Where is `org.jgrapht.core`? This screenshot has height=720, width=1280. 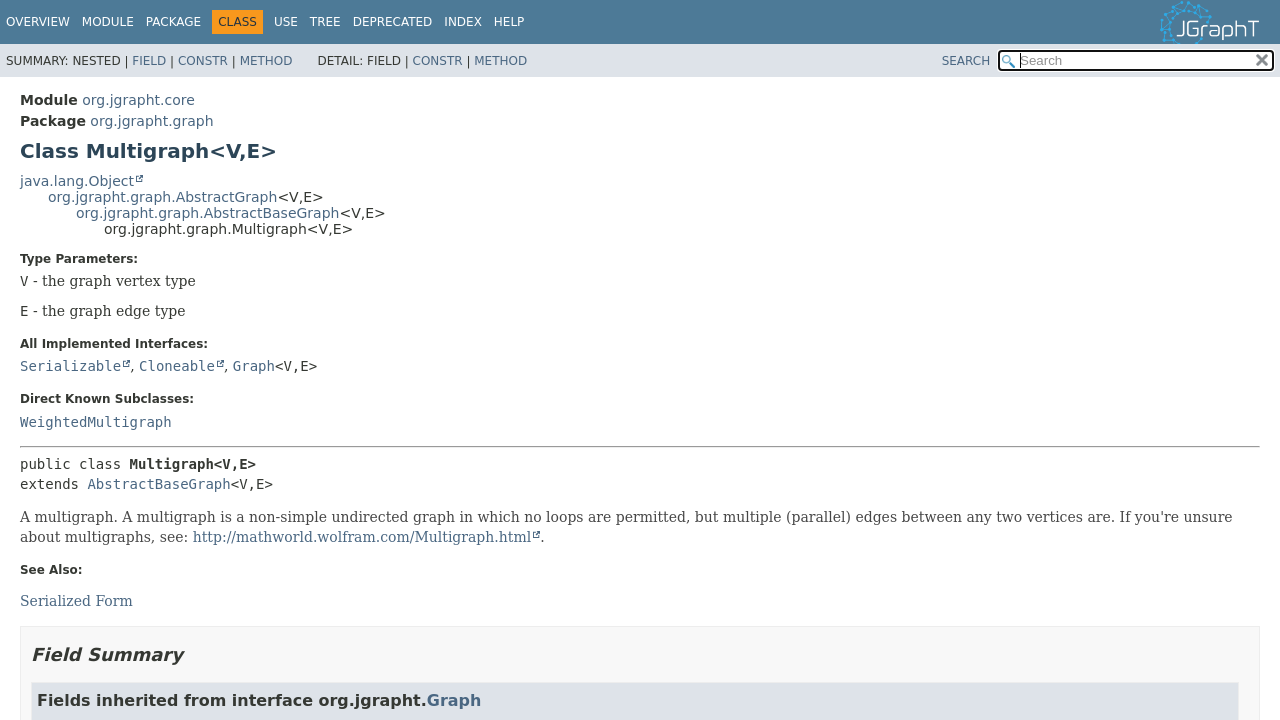
org.jgrapht.core is located at coordinates (138, 100).